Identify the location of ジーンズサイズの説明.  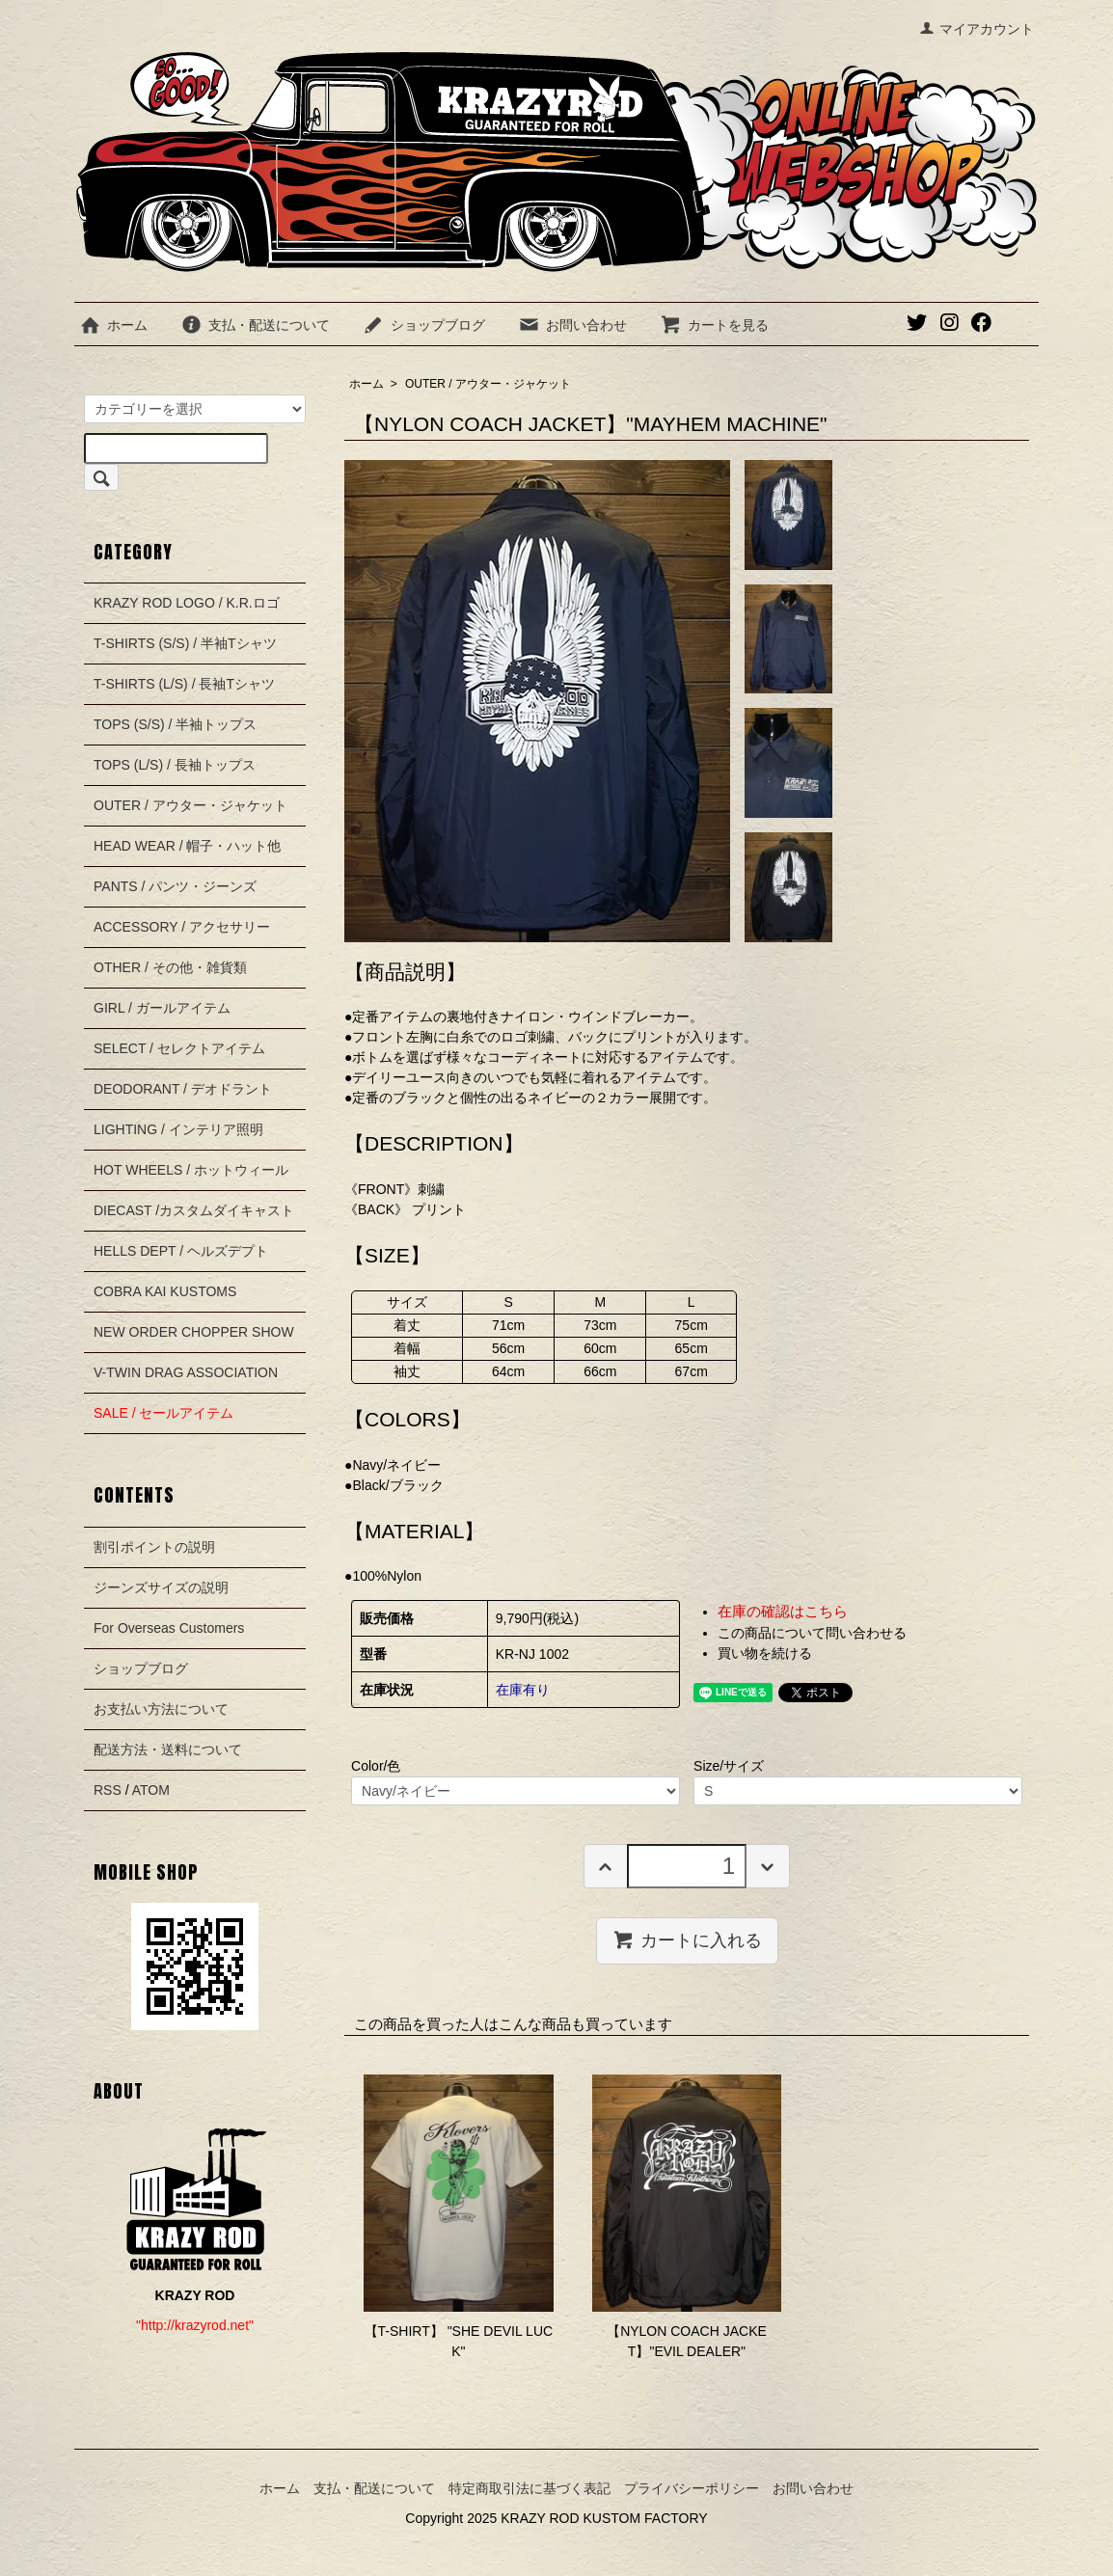
(161, 1587).